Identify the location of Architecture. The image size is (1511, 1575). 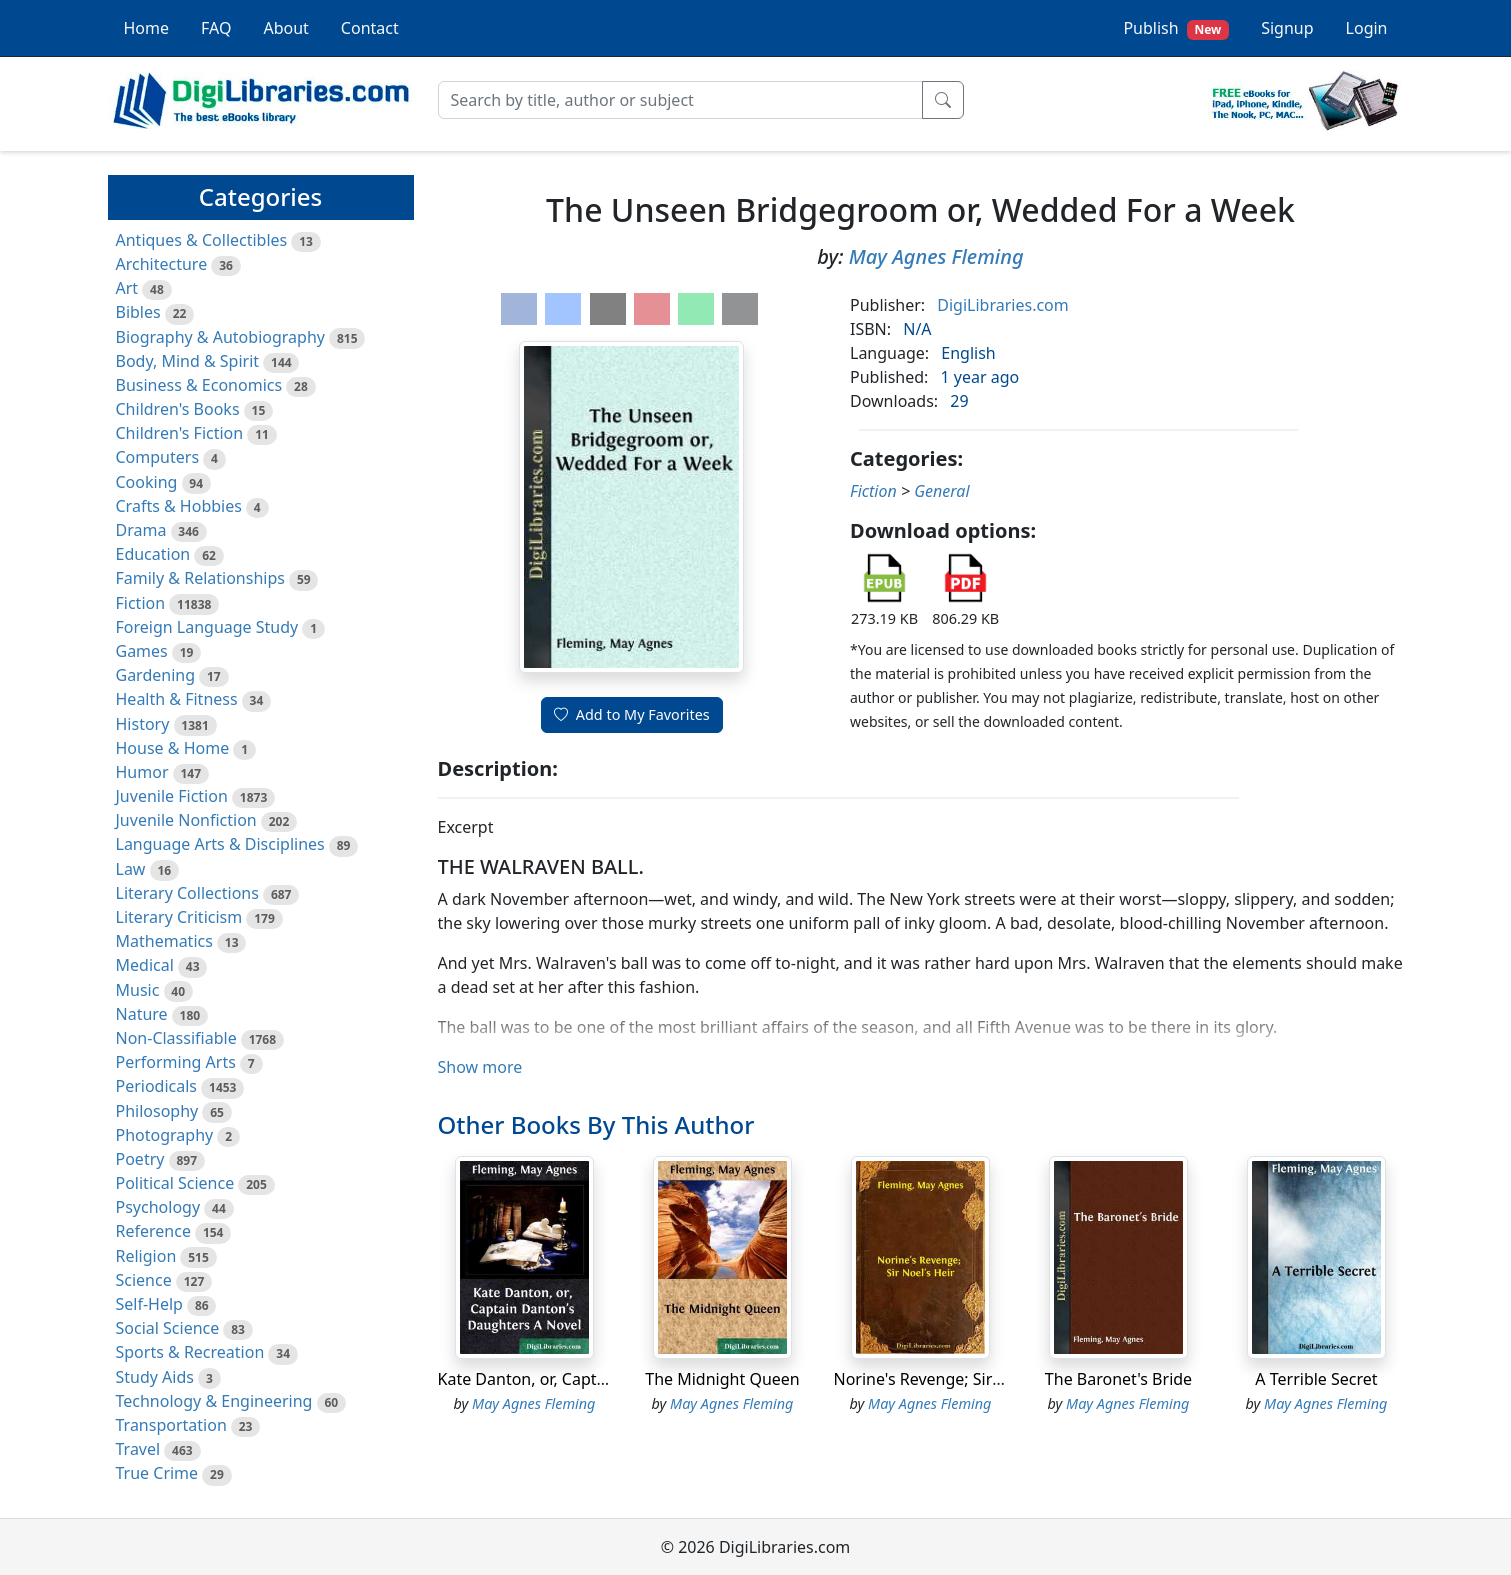
(162, 264).